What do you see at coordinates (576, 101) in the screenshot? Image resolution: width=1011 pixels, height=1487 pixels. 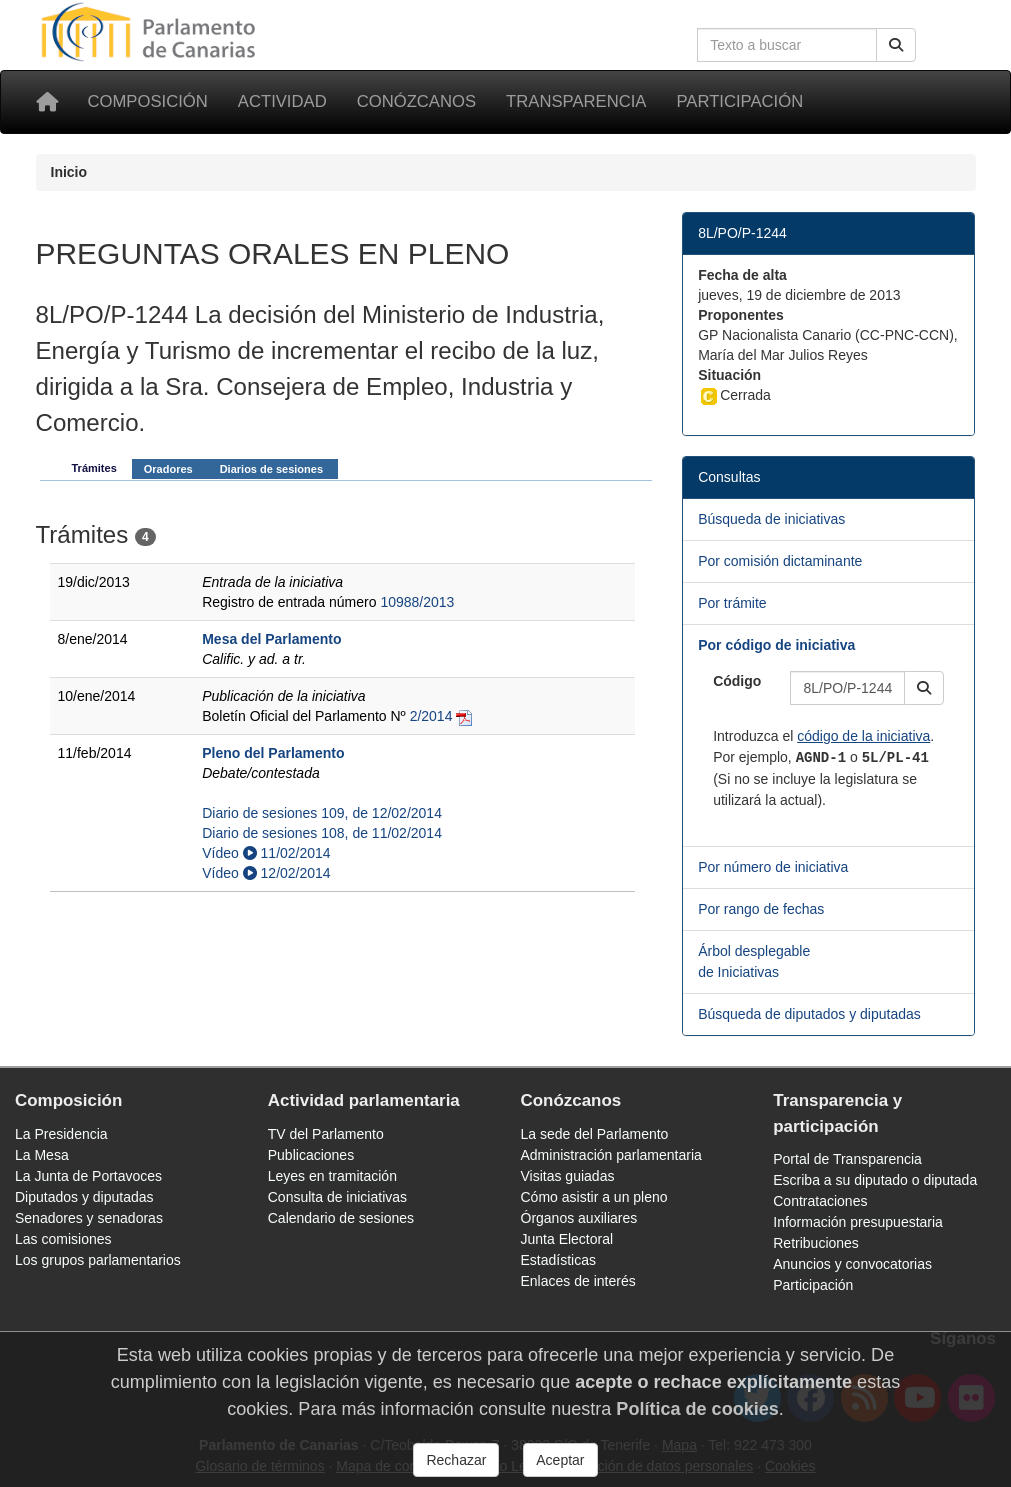 I see `Transparencia` at bounding box center [576, 101].